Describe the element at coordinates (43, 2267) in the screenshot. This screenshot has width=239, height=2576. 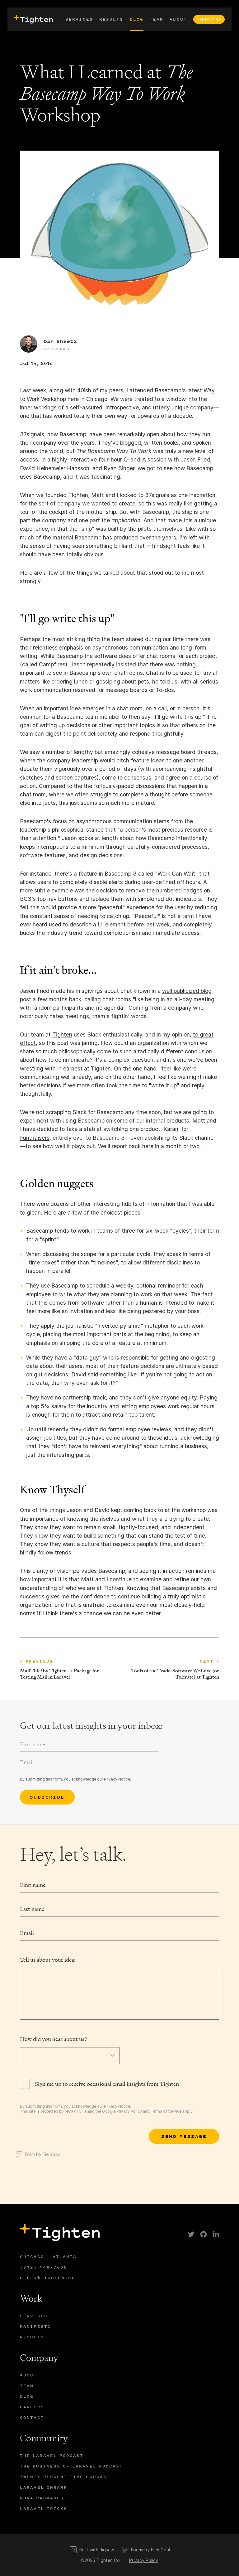
I see `(312) 448-7405` at that location.